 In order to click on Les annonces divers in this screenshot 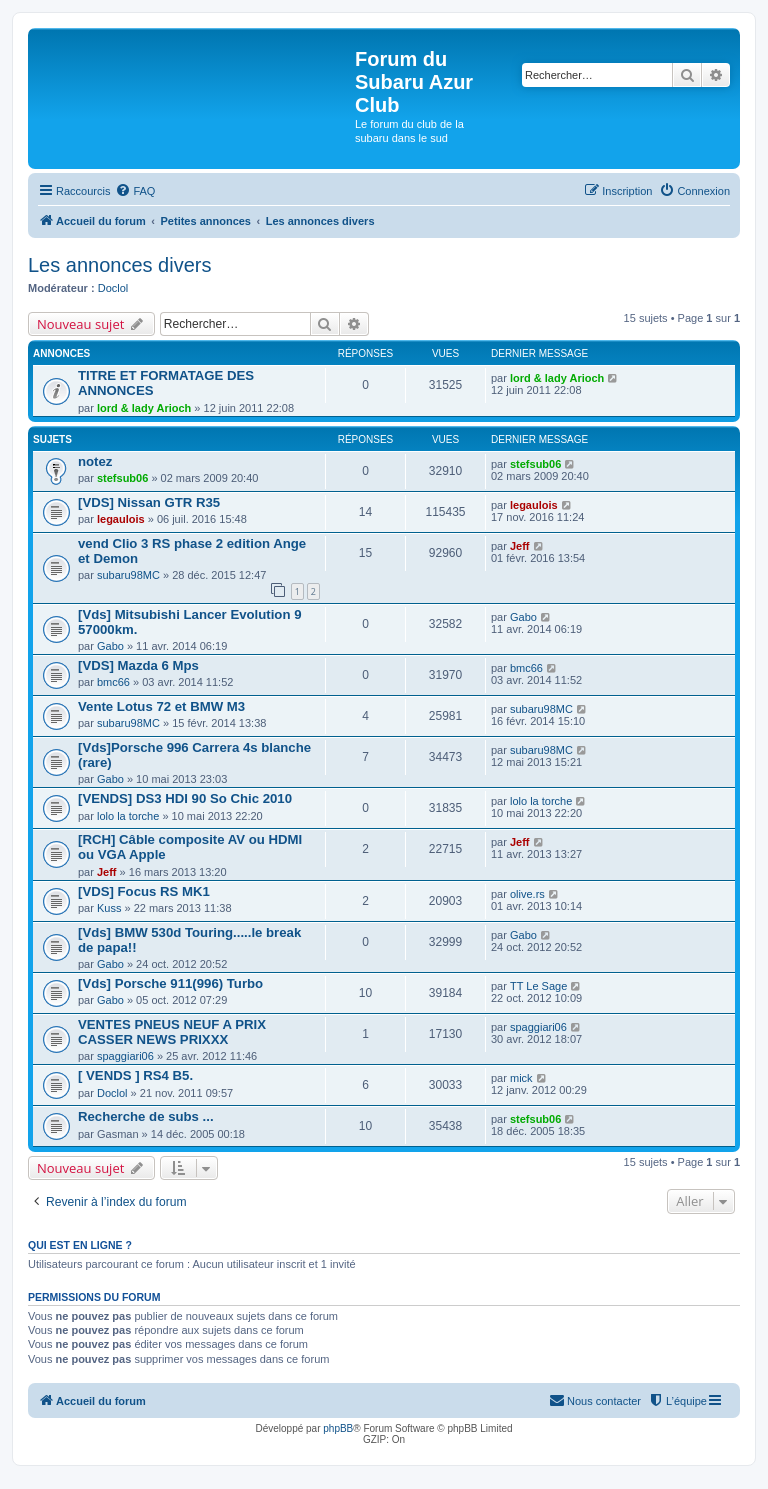, I will do `click(119, 265)`.